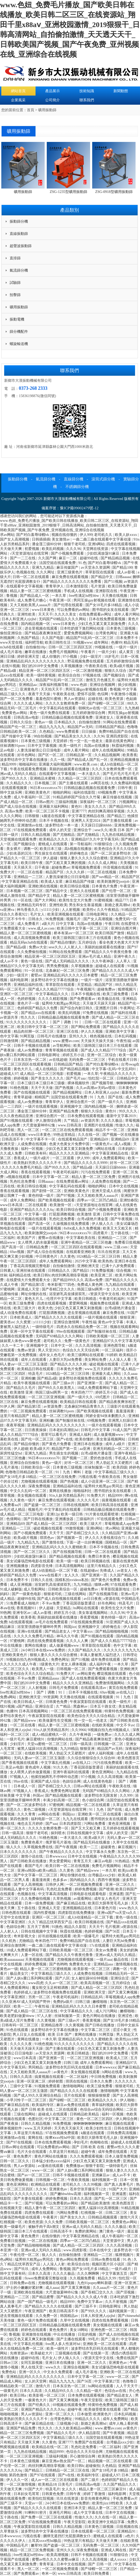 Image resolution: width=140 pixels, height=2576 pixels. I want to click on 国产视频第一页, so click(70, 1538).